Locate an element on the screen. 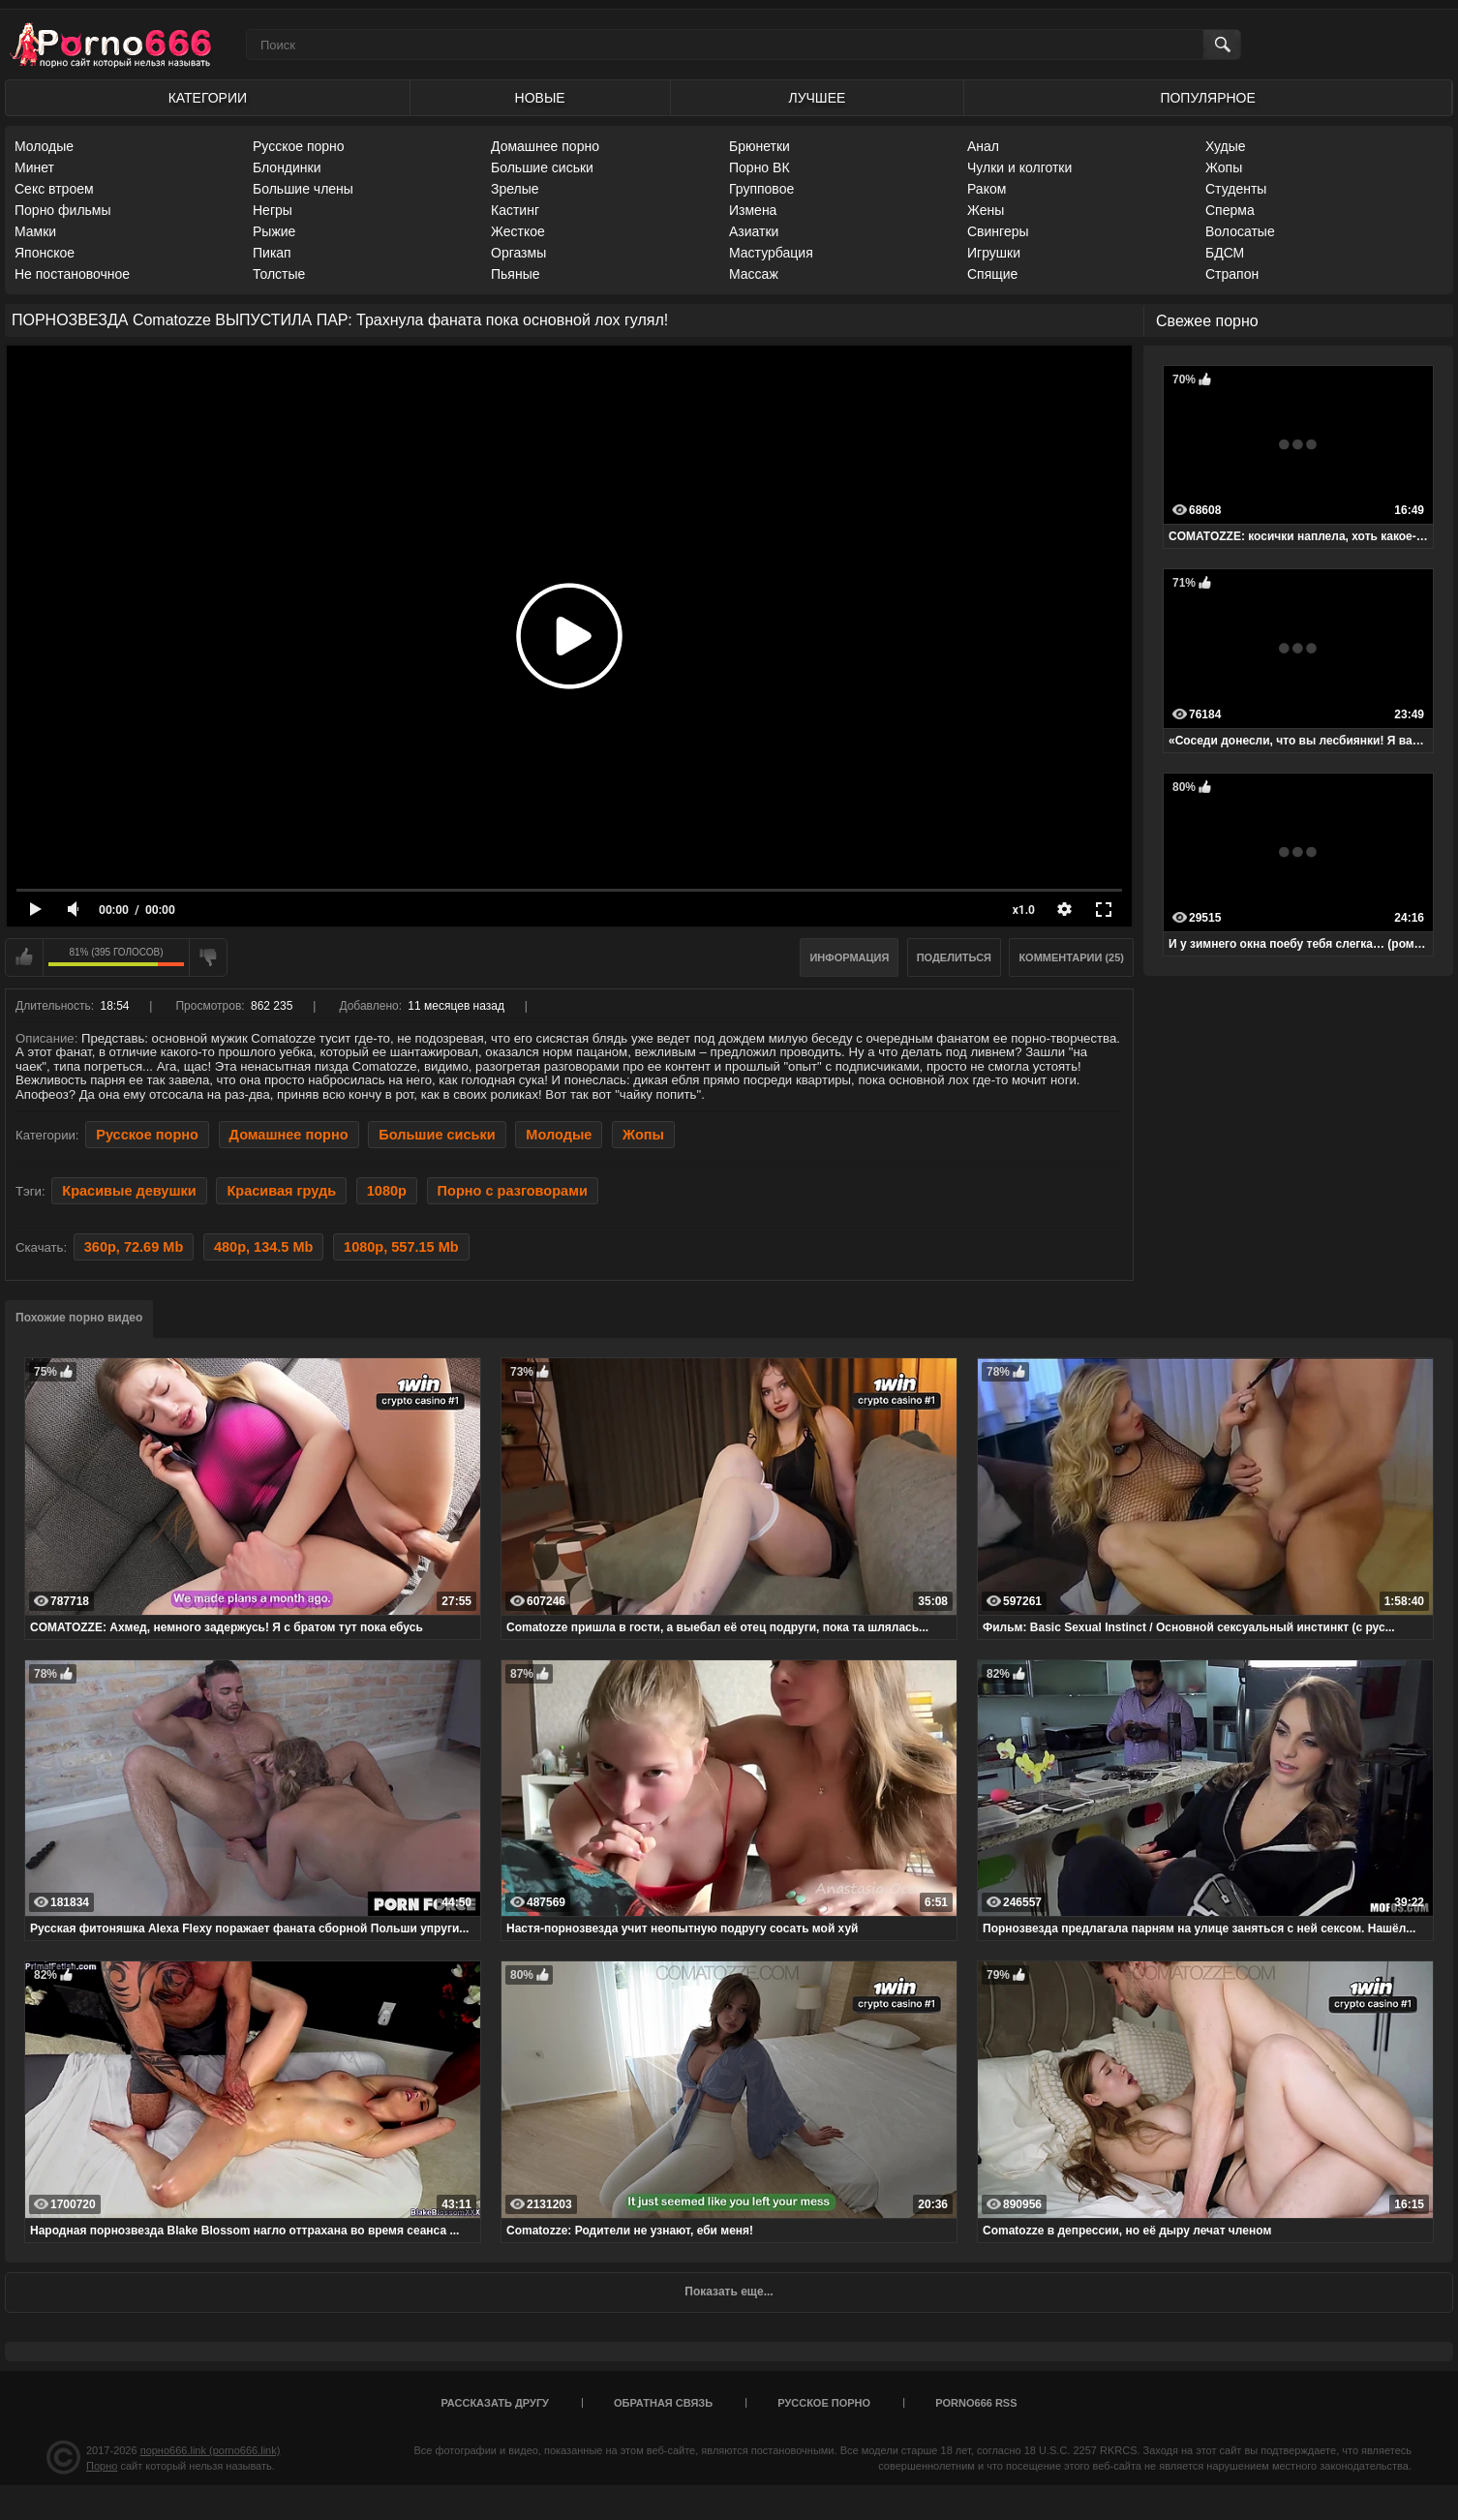 The height and width of the screenshot is (2520, 1458). Лучшее is located at coordinates (816, 98).